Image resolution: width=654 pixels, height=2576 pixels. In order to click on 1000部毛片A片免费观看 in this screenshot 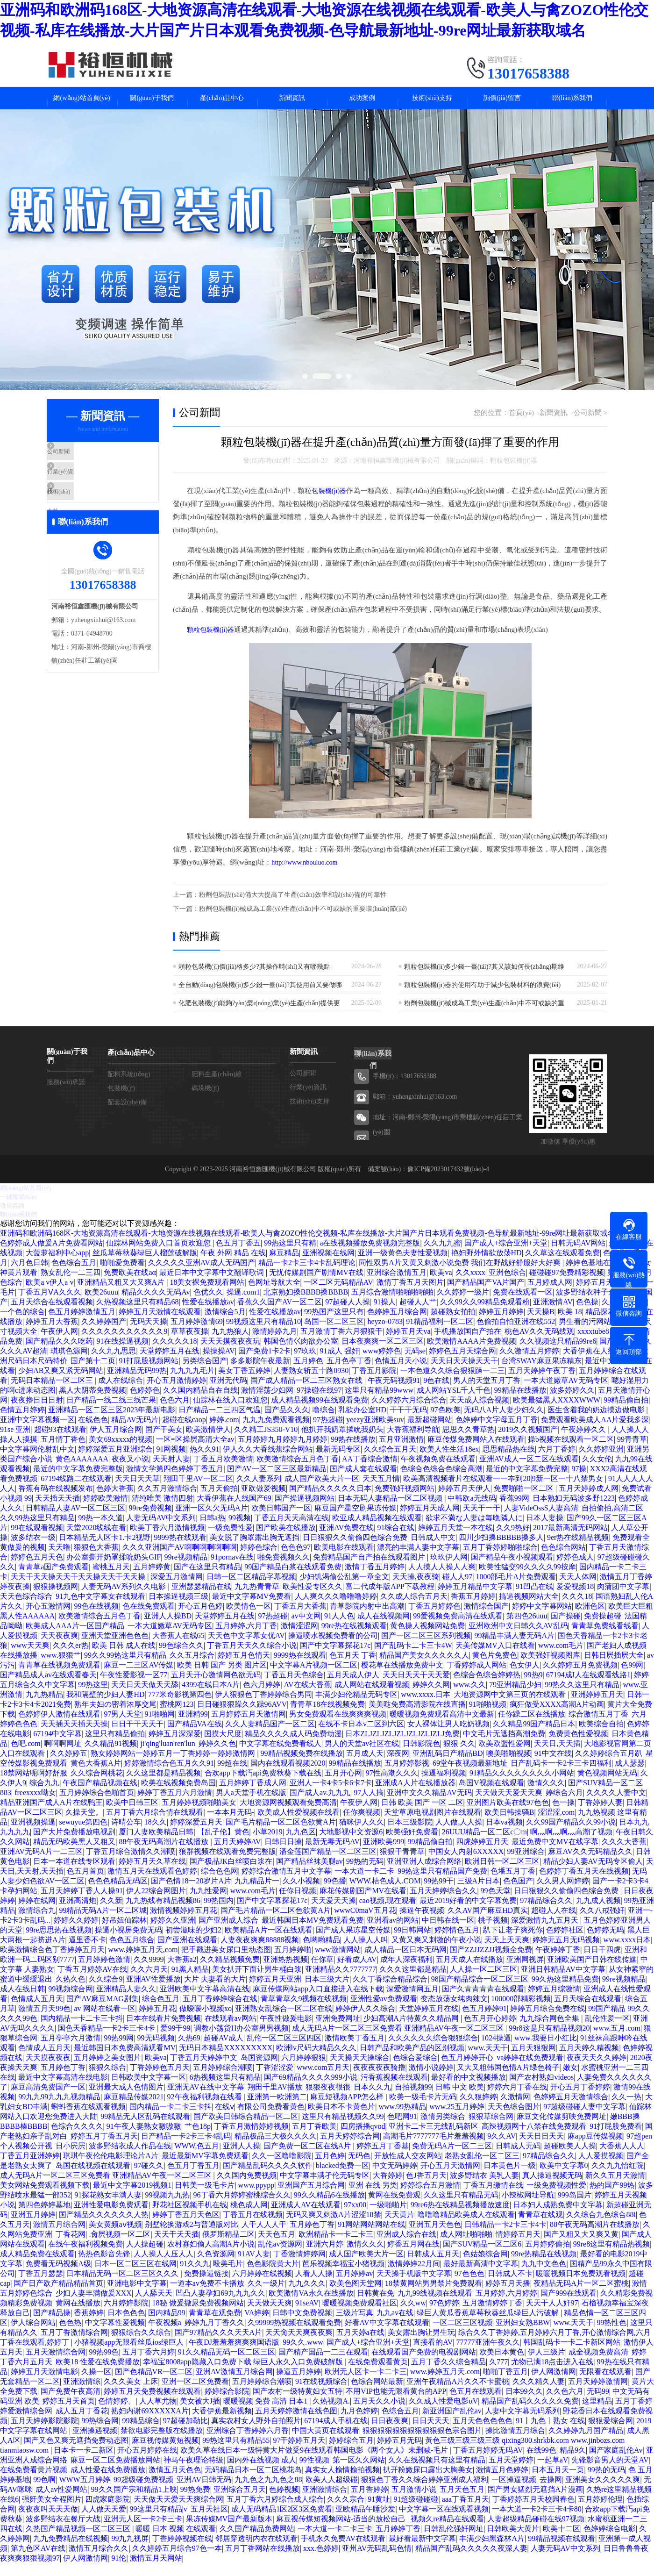, I will do `click(516, 1589)`.